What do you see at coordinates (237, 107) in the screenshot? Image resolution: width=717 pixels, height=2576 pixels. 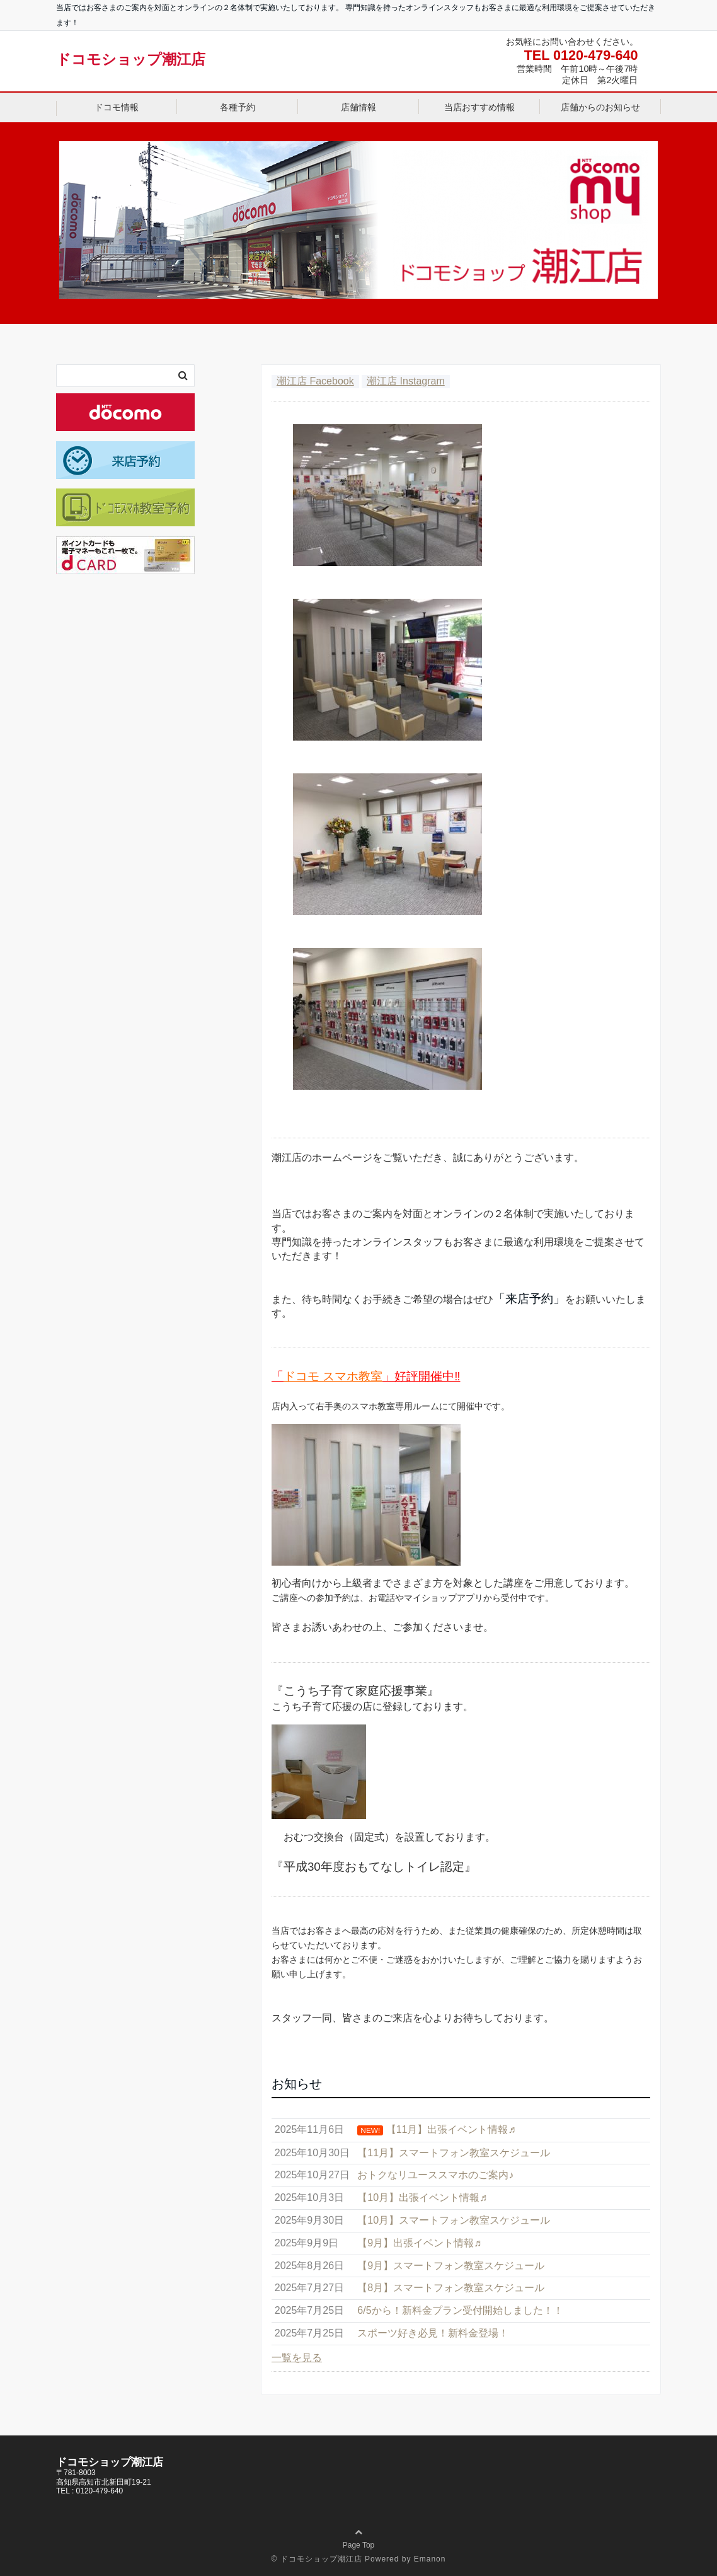 I see `各種予約` at bounding box center [237, 107].